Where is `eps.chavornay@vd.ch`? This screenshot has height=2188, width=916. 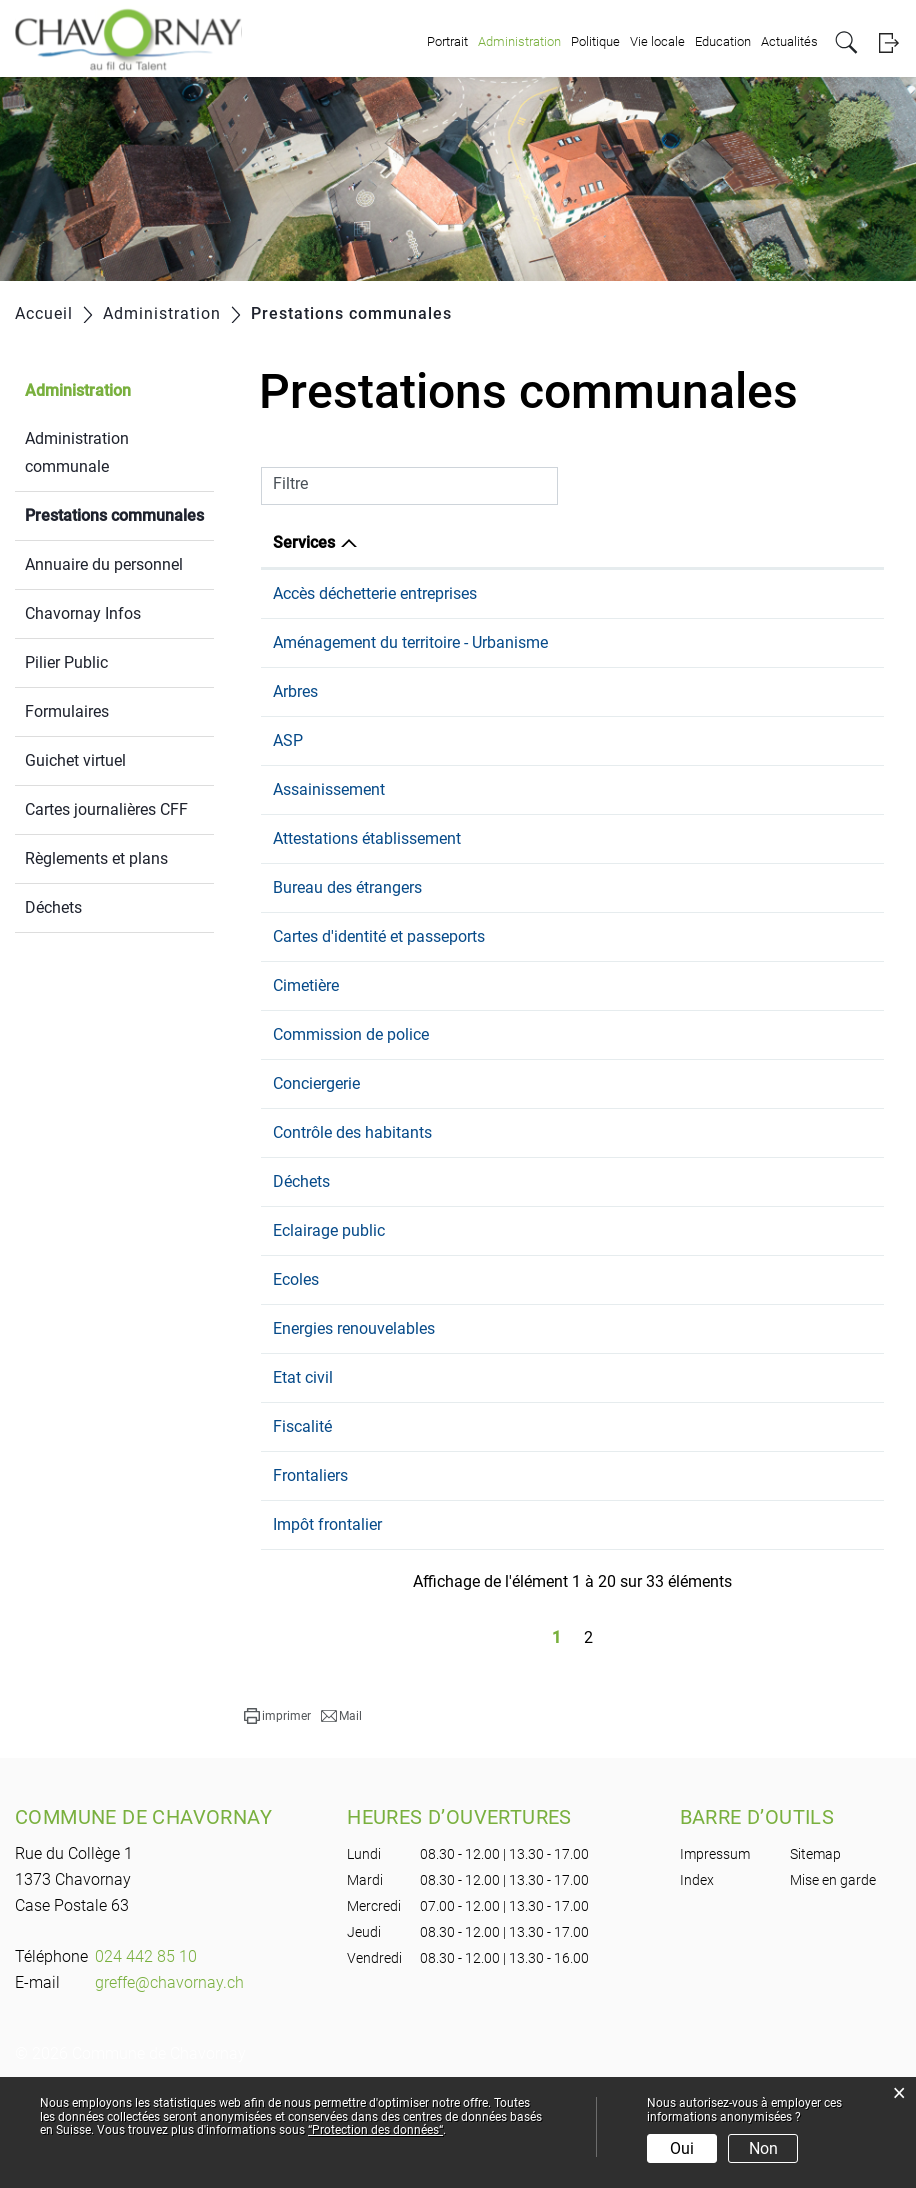 eps.chavornay@vd.ch is located at coordinates (718, 1375).